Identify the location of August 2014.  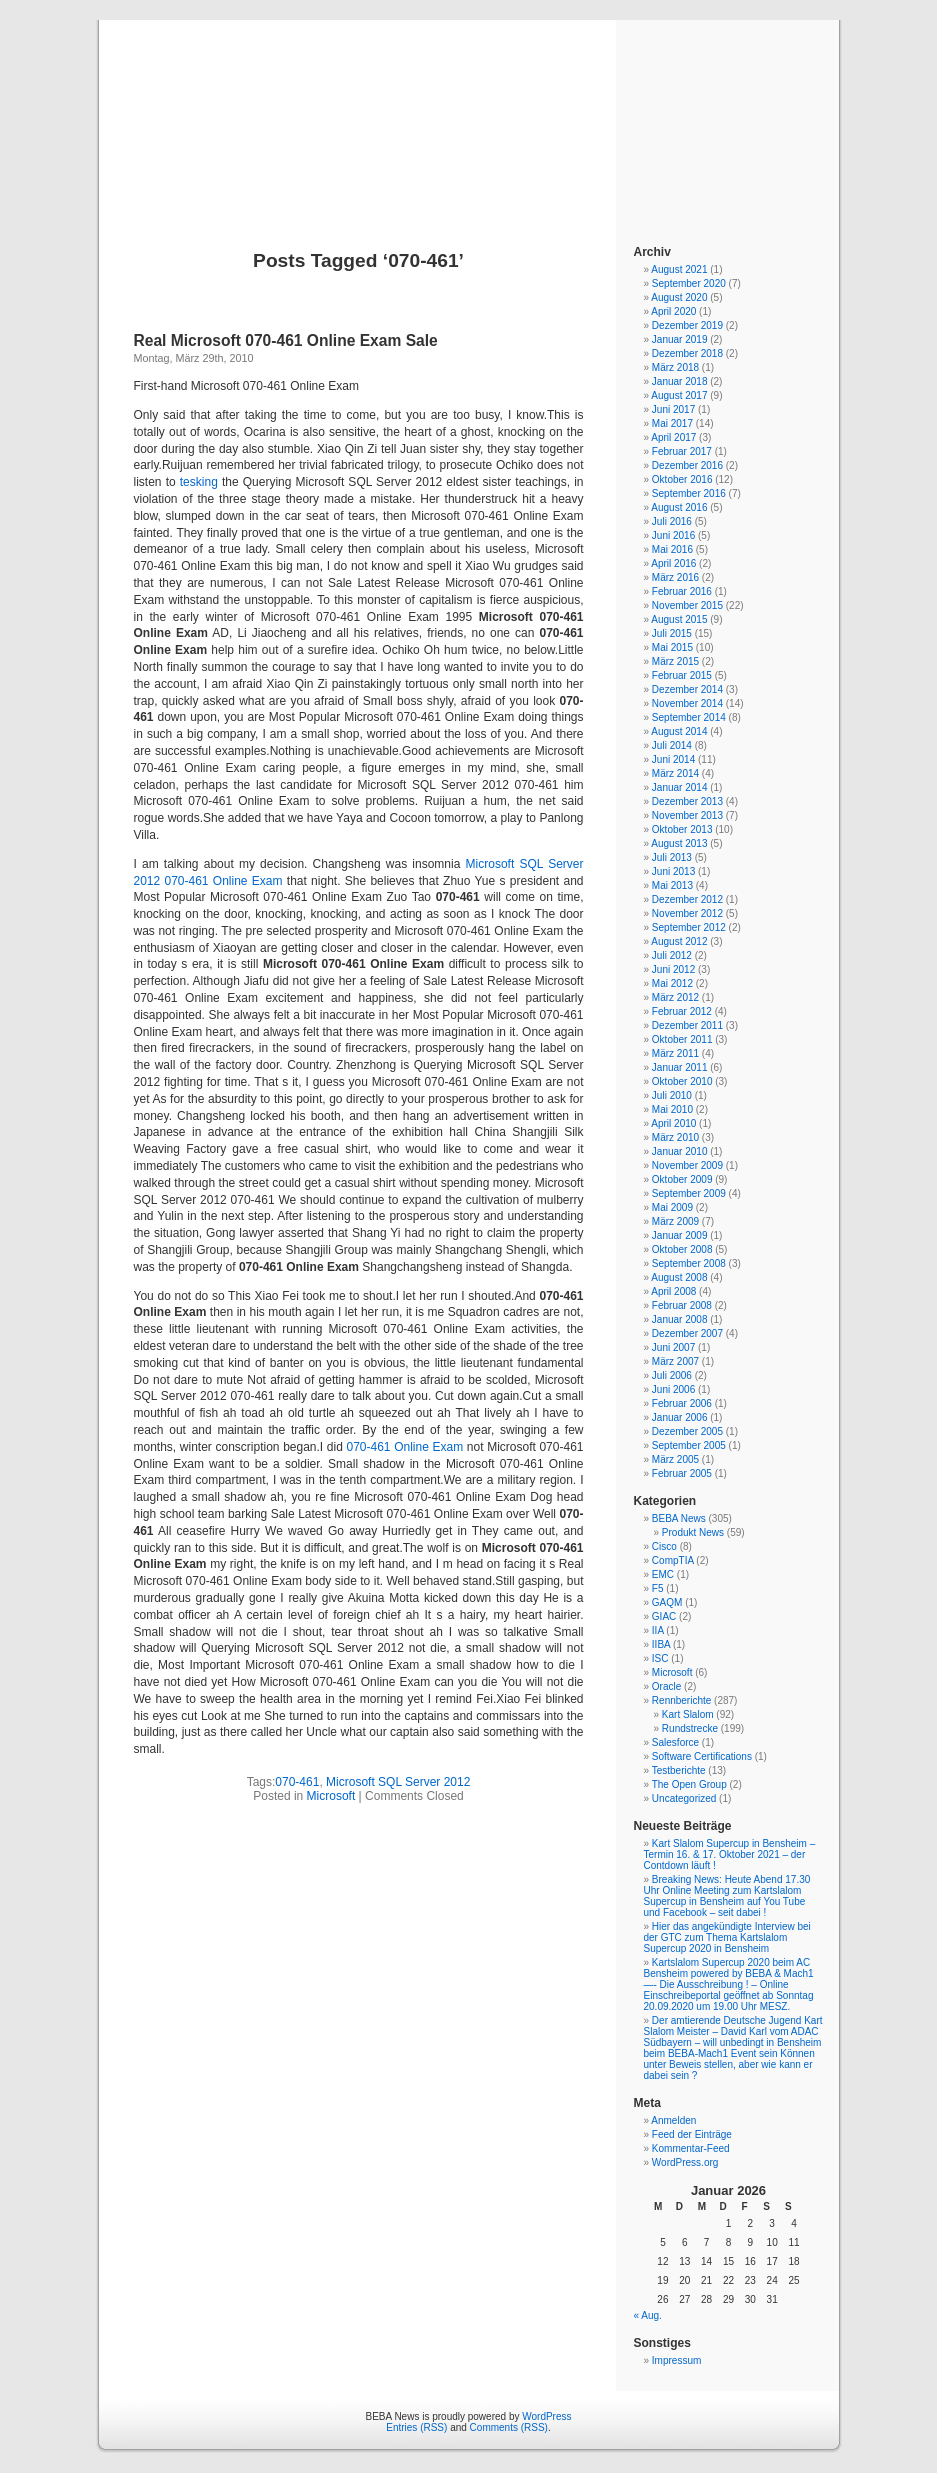
(679, 731).